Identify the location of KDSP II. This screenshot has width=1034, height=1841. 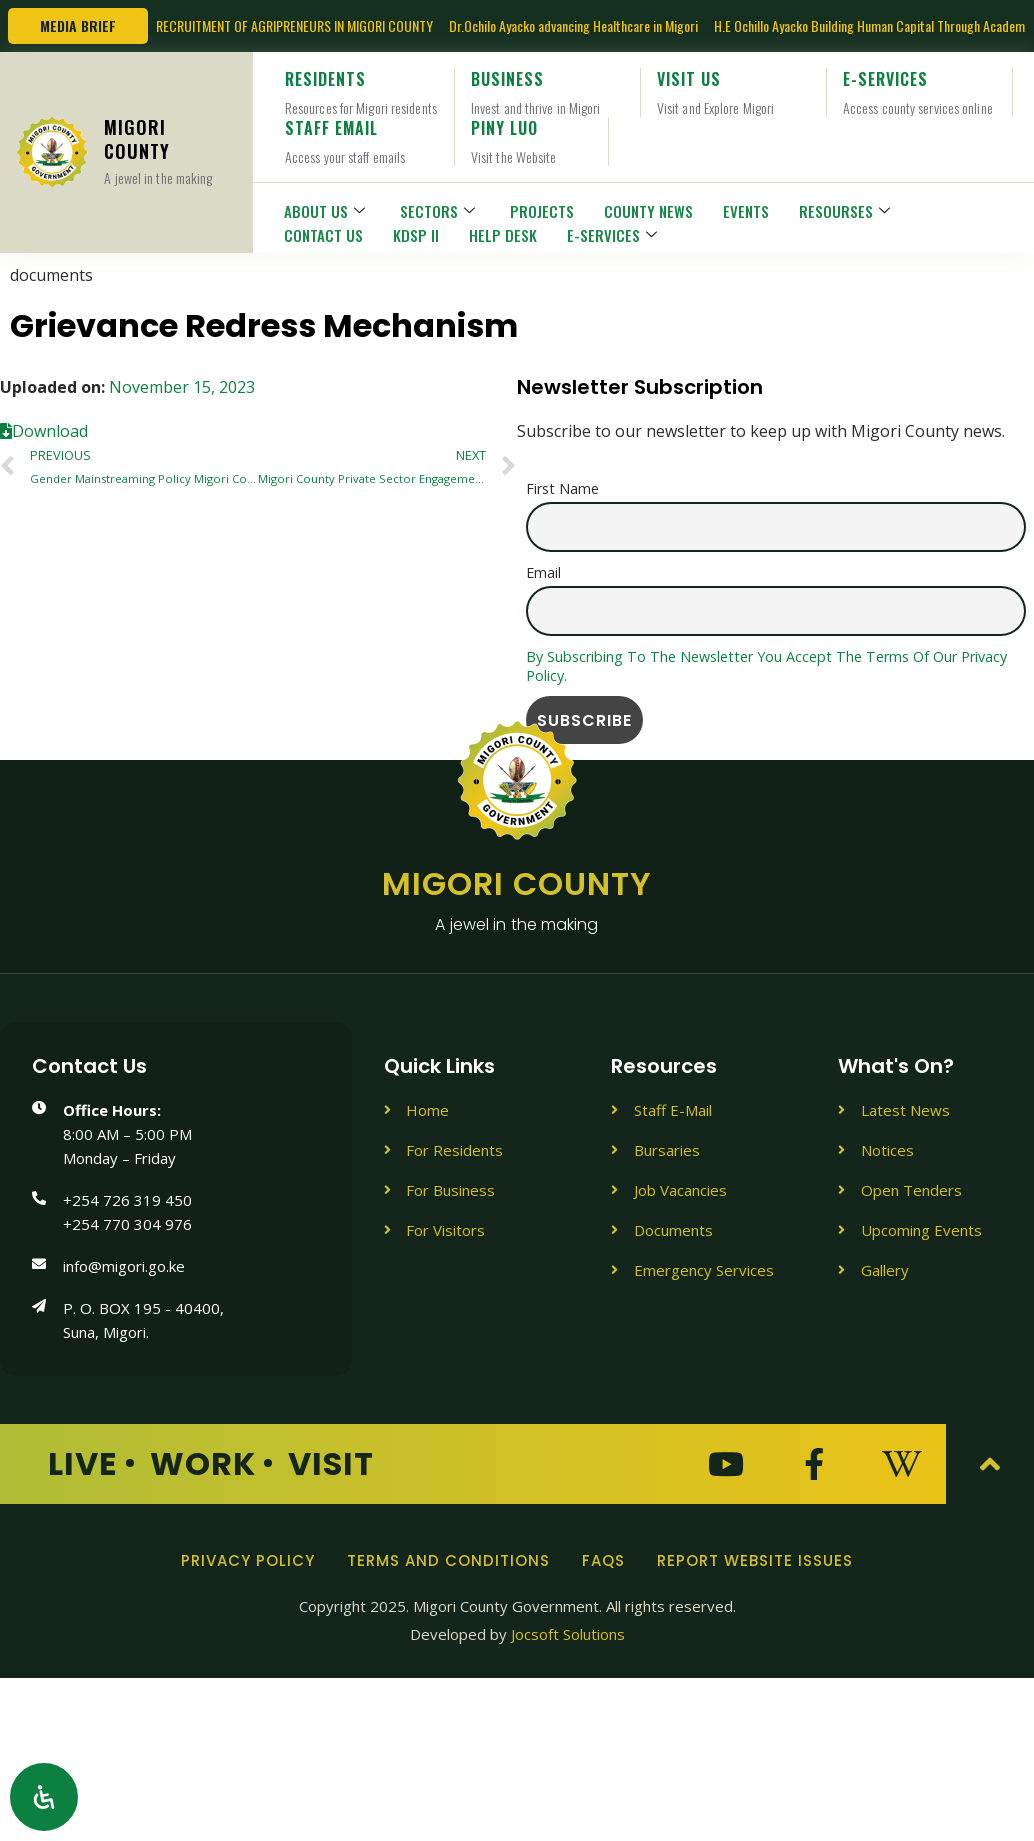
(416, 235).